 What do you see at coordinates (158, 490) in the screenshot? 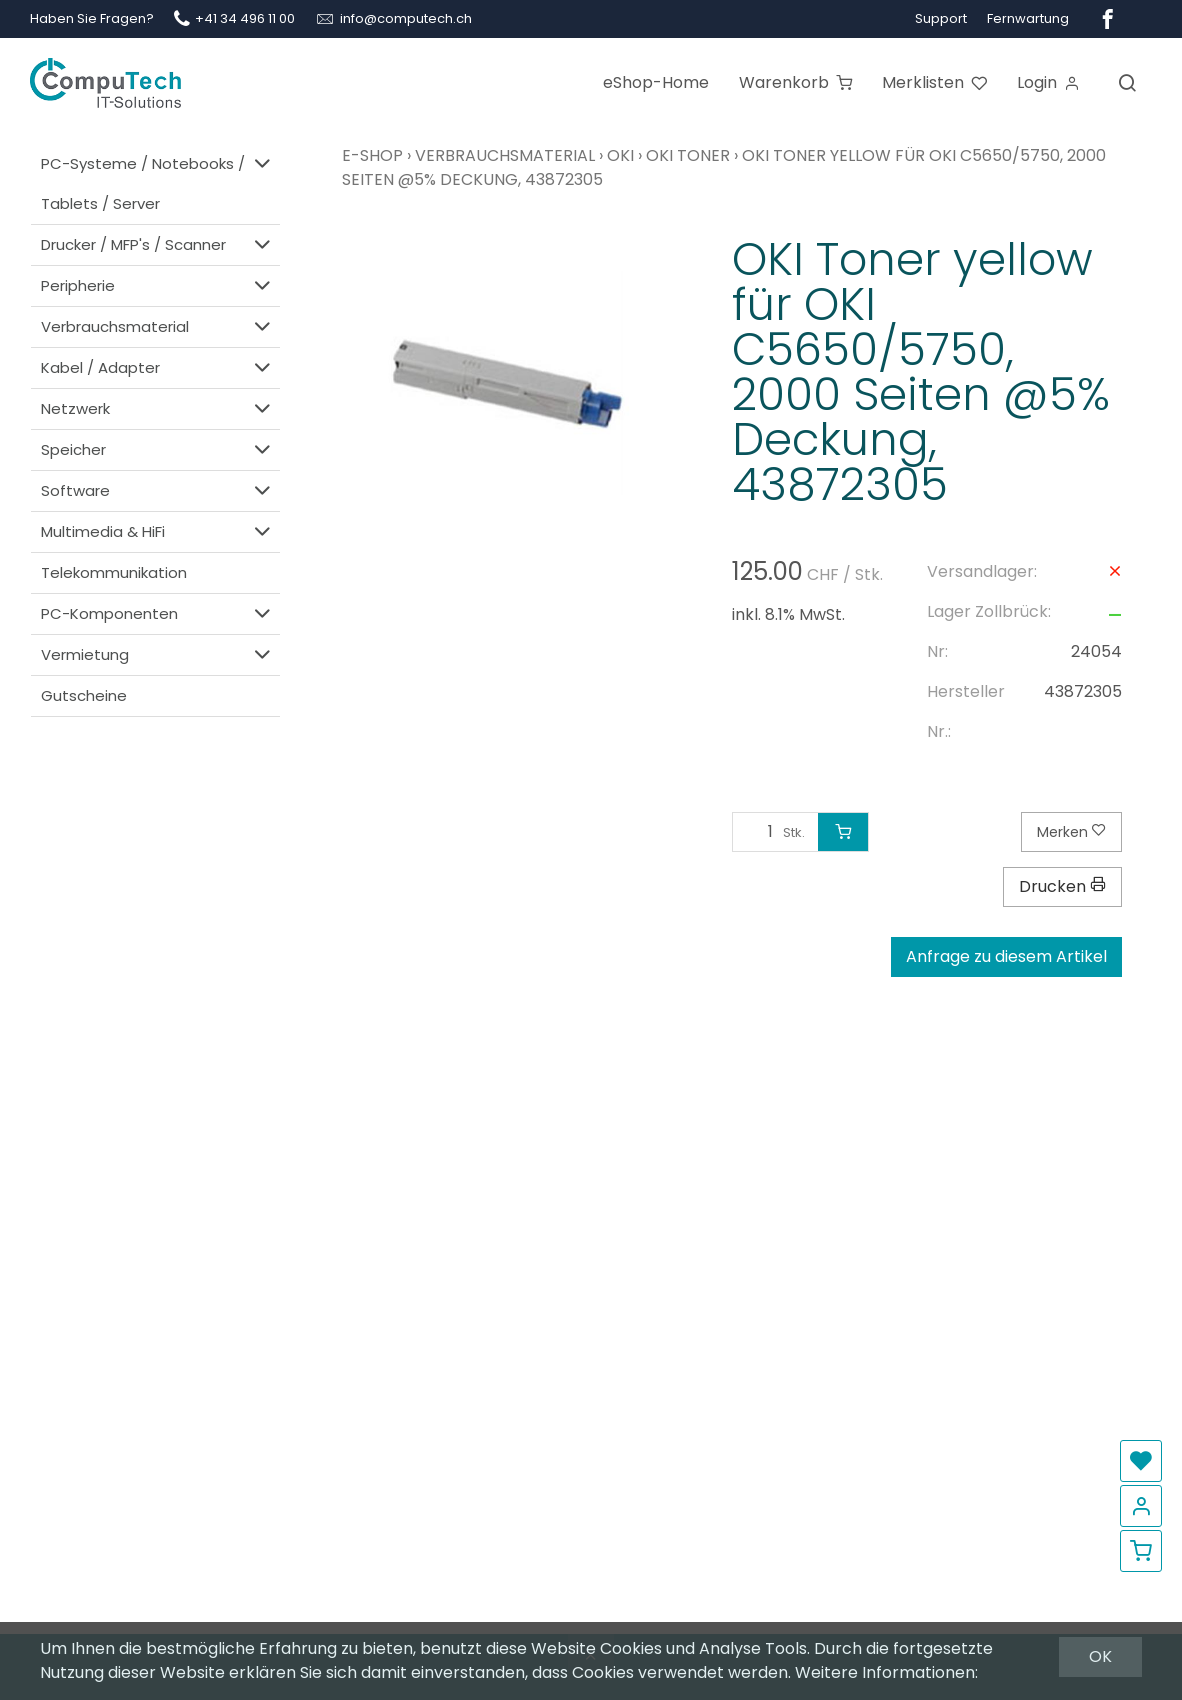
I see `Software` at bounding box center [158, 490].